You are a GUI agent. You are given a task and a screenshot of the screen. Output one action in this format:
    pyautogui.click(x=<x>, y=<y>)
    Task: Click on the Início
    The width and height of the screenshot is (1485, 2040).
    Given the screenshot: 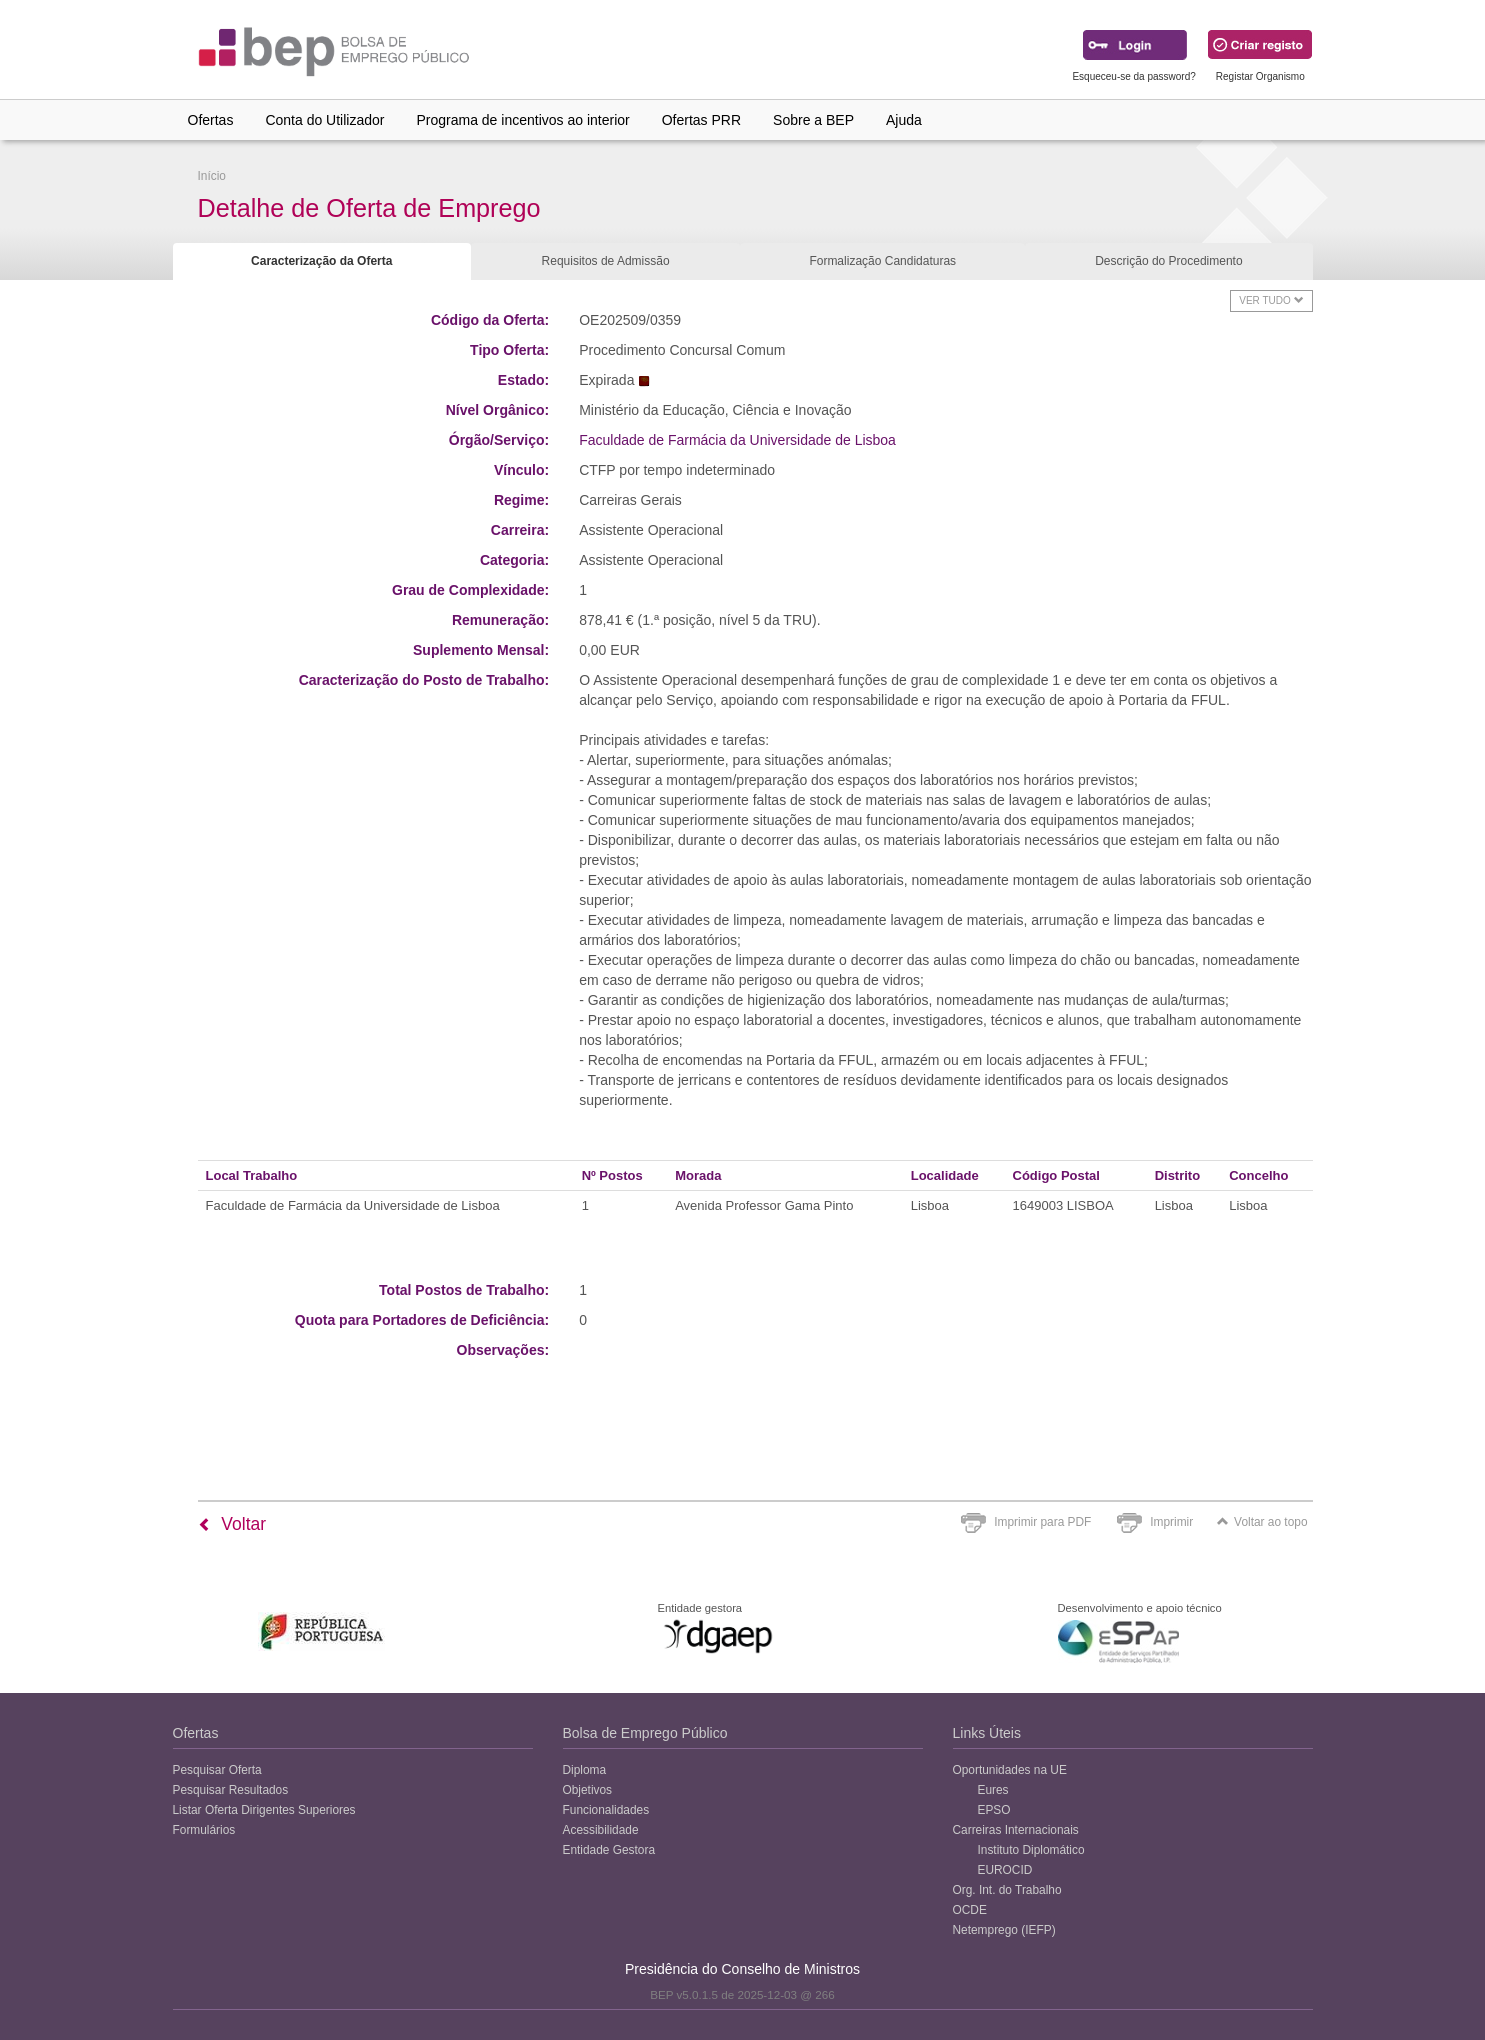 What is the action you would take?
    pyautogui.click(x=212, y=176)
    